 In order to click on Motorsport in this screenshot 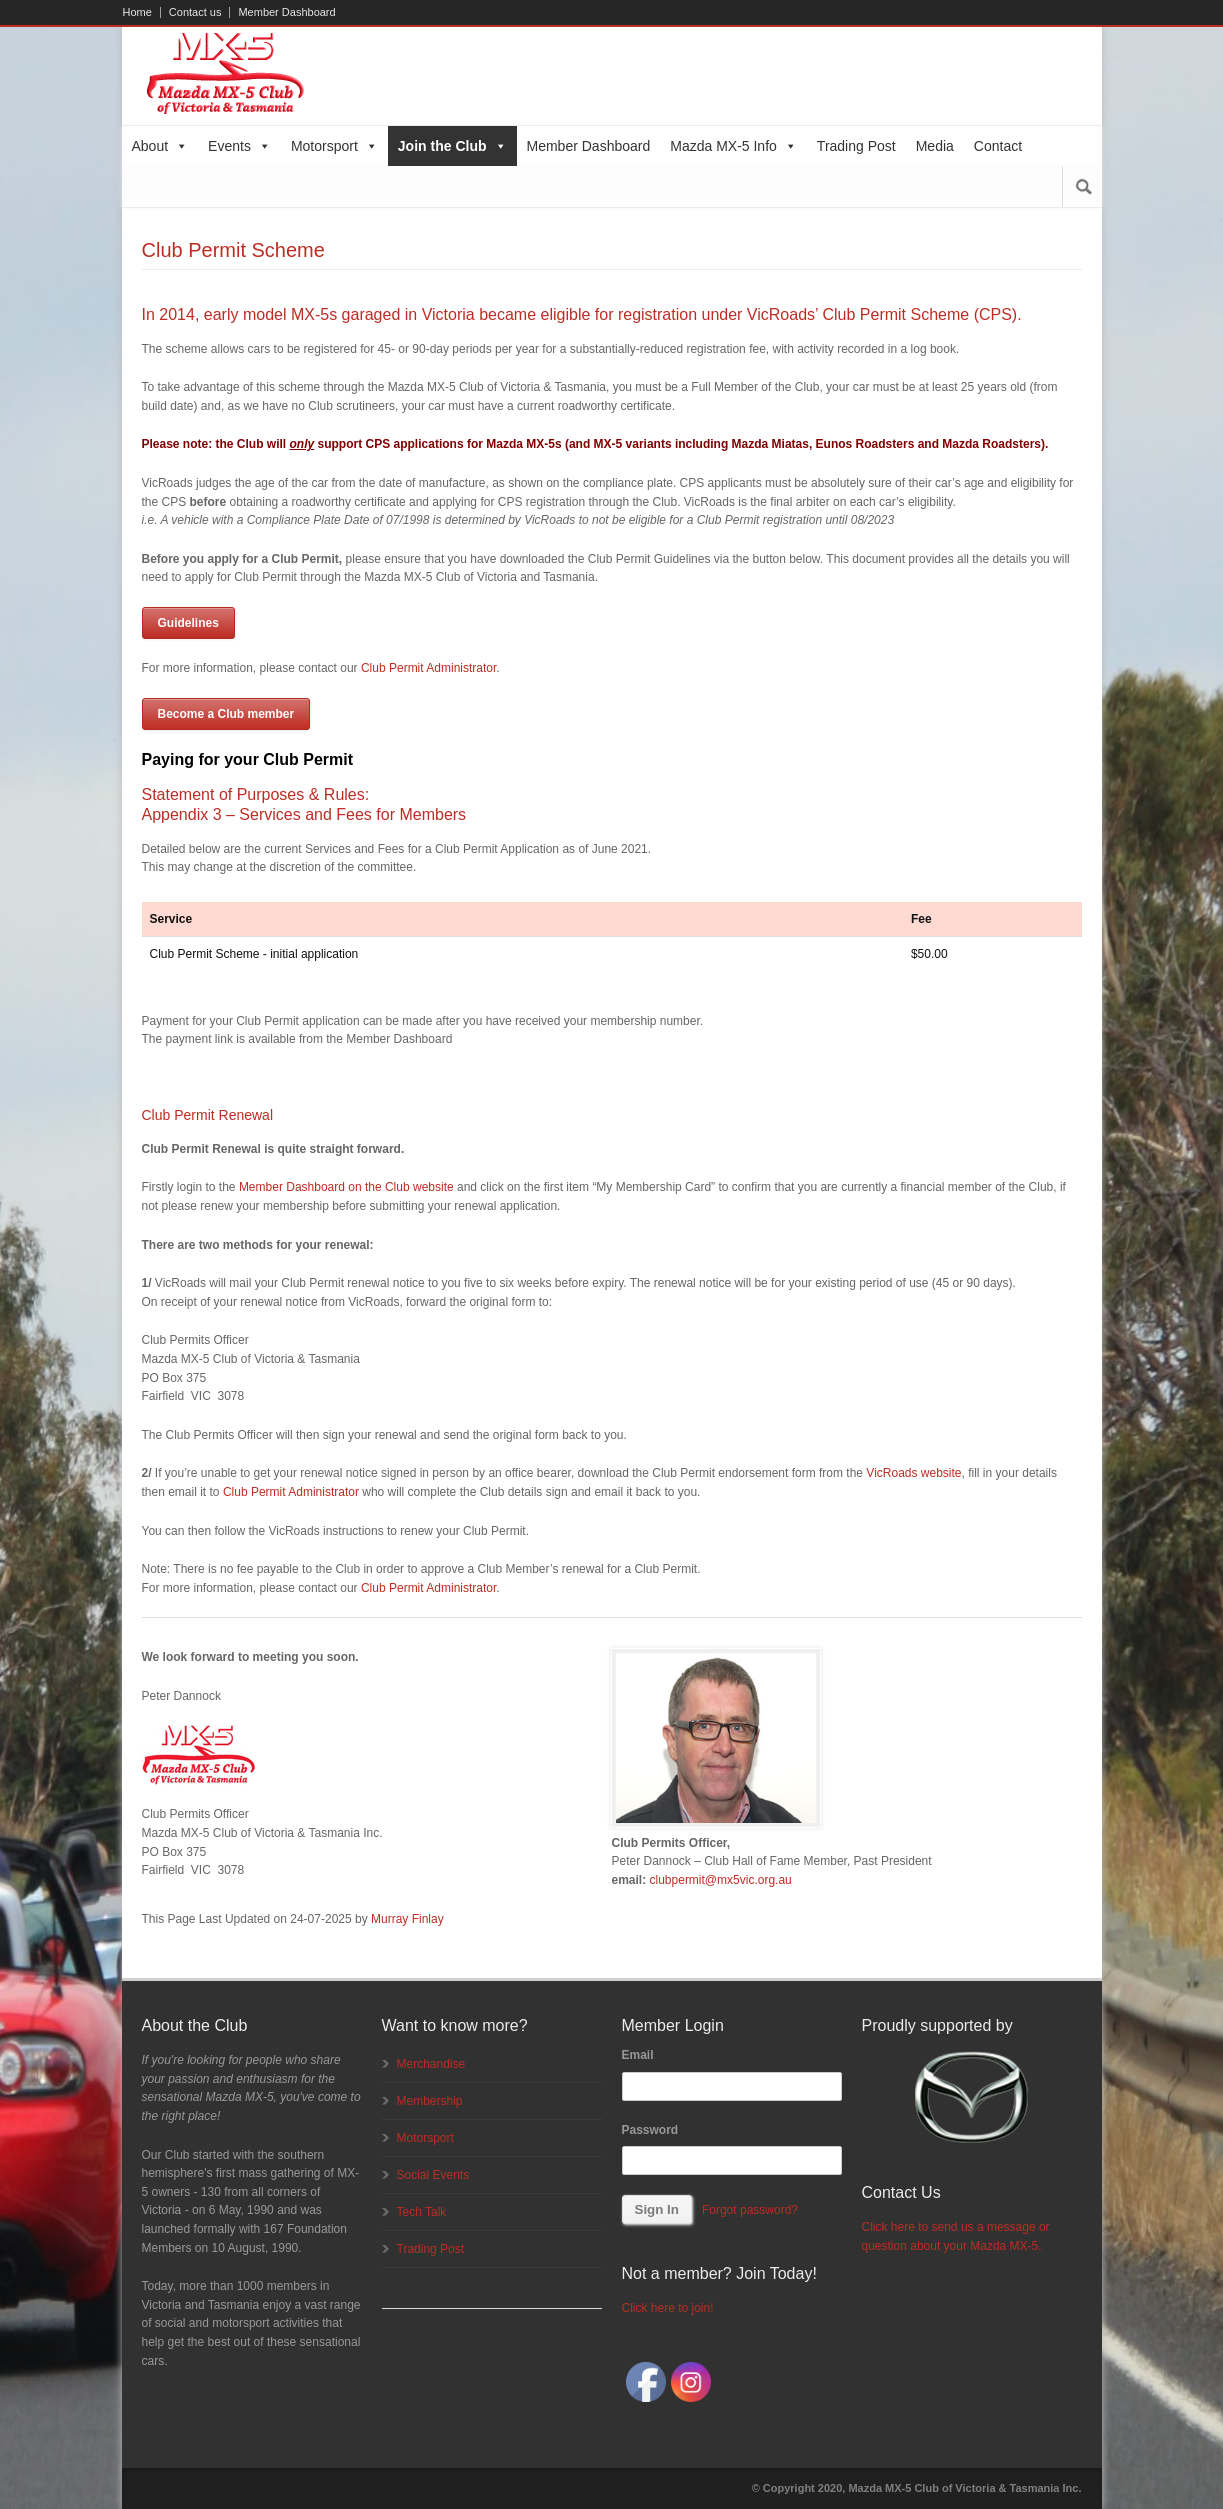, I will do `click(334, 146)`.